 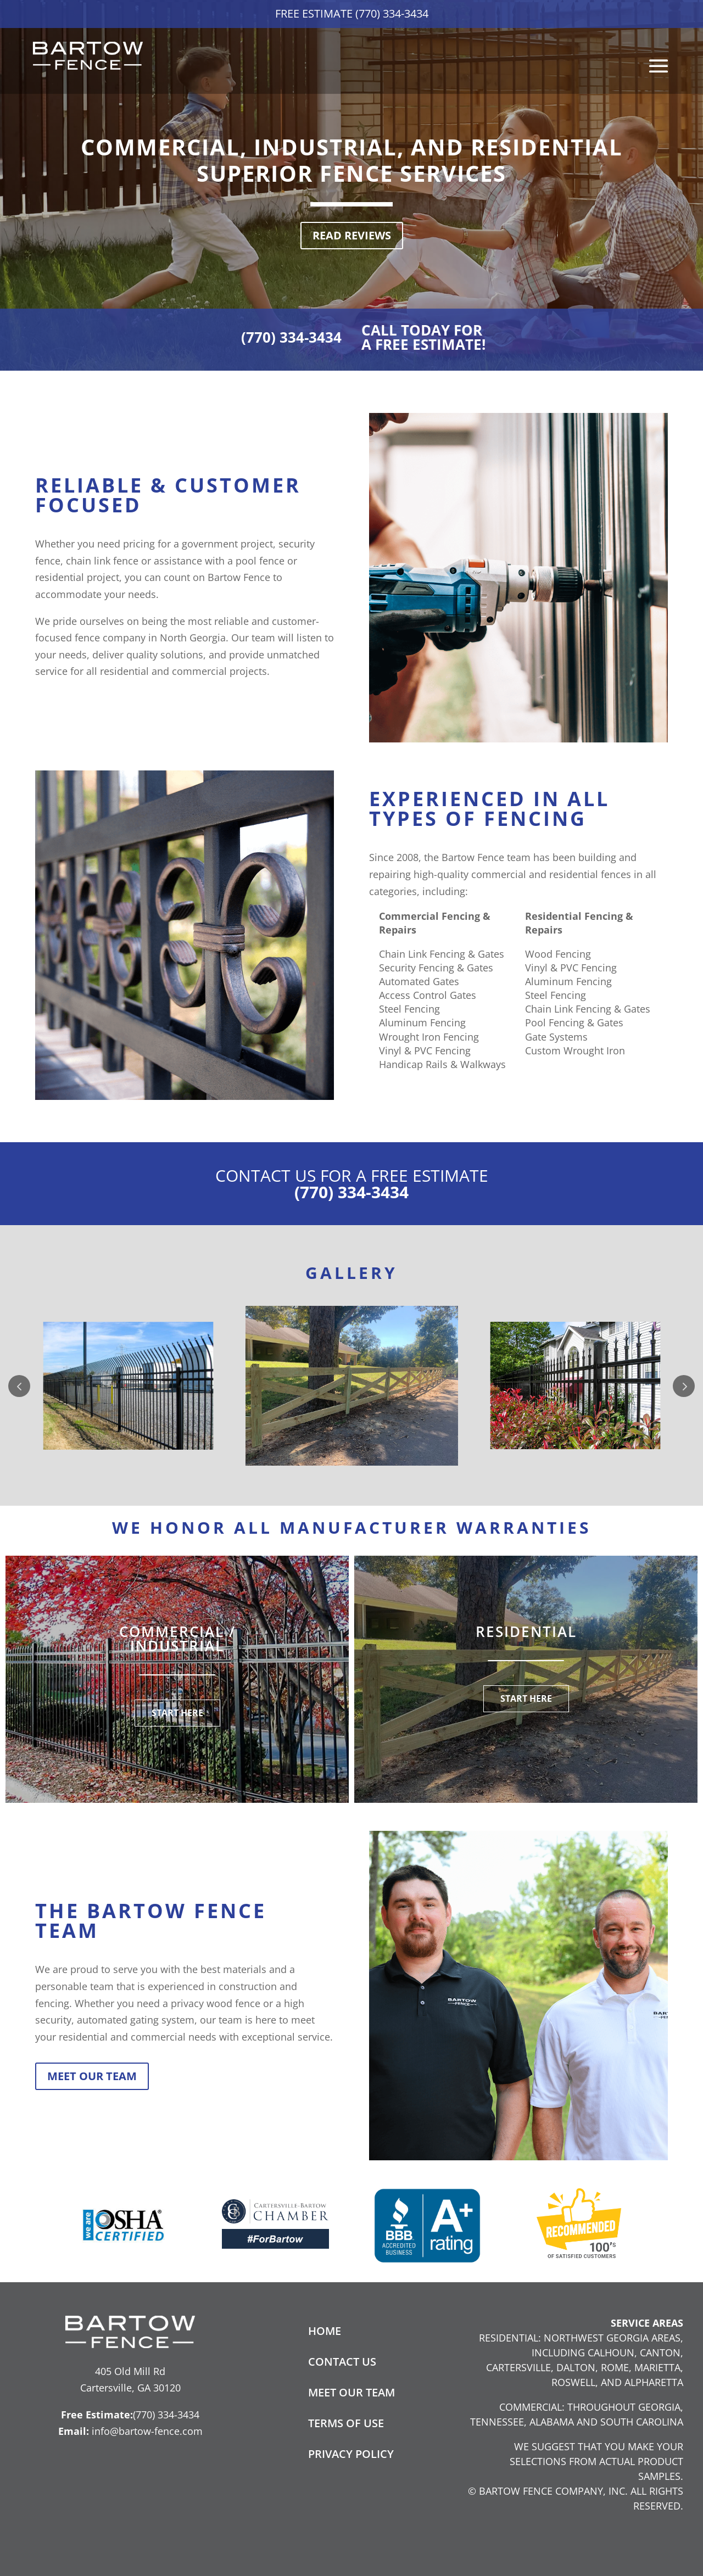 I want to click on Contact Us, so click(x=342, y=2361).